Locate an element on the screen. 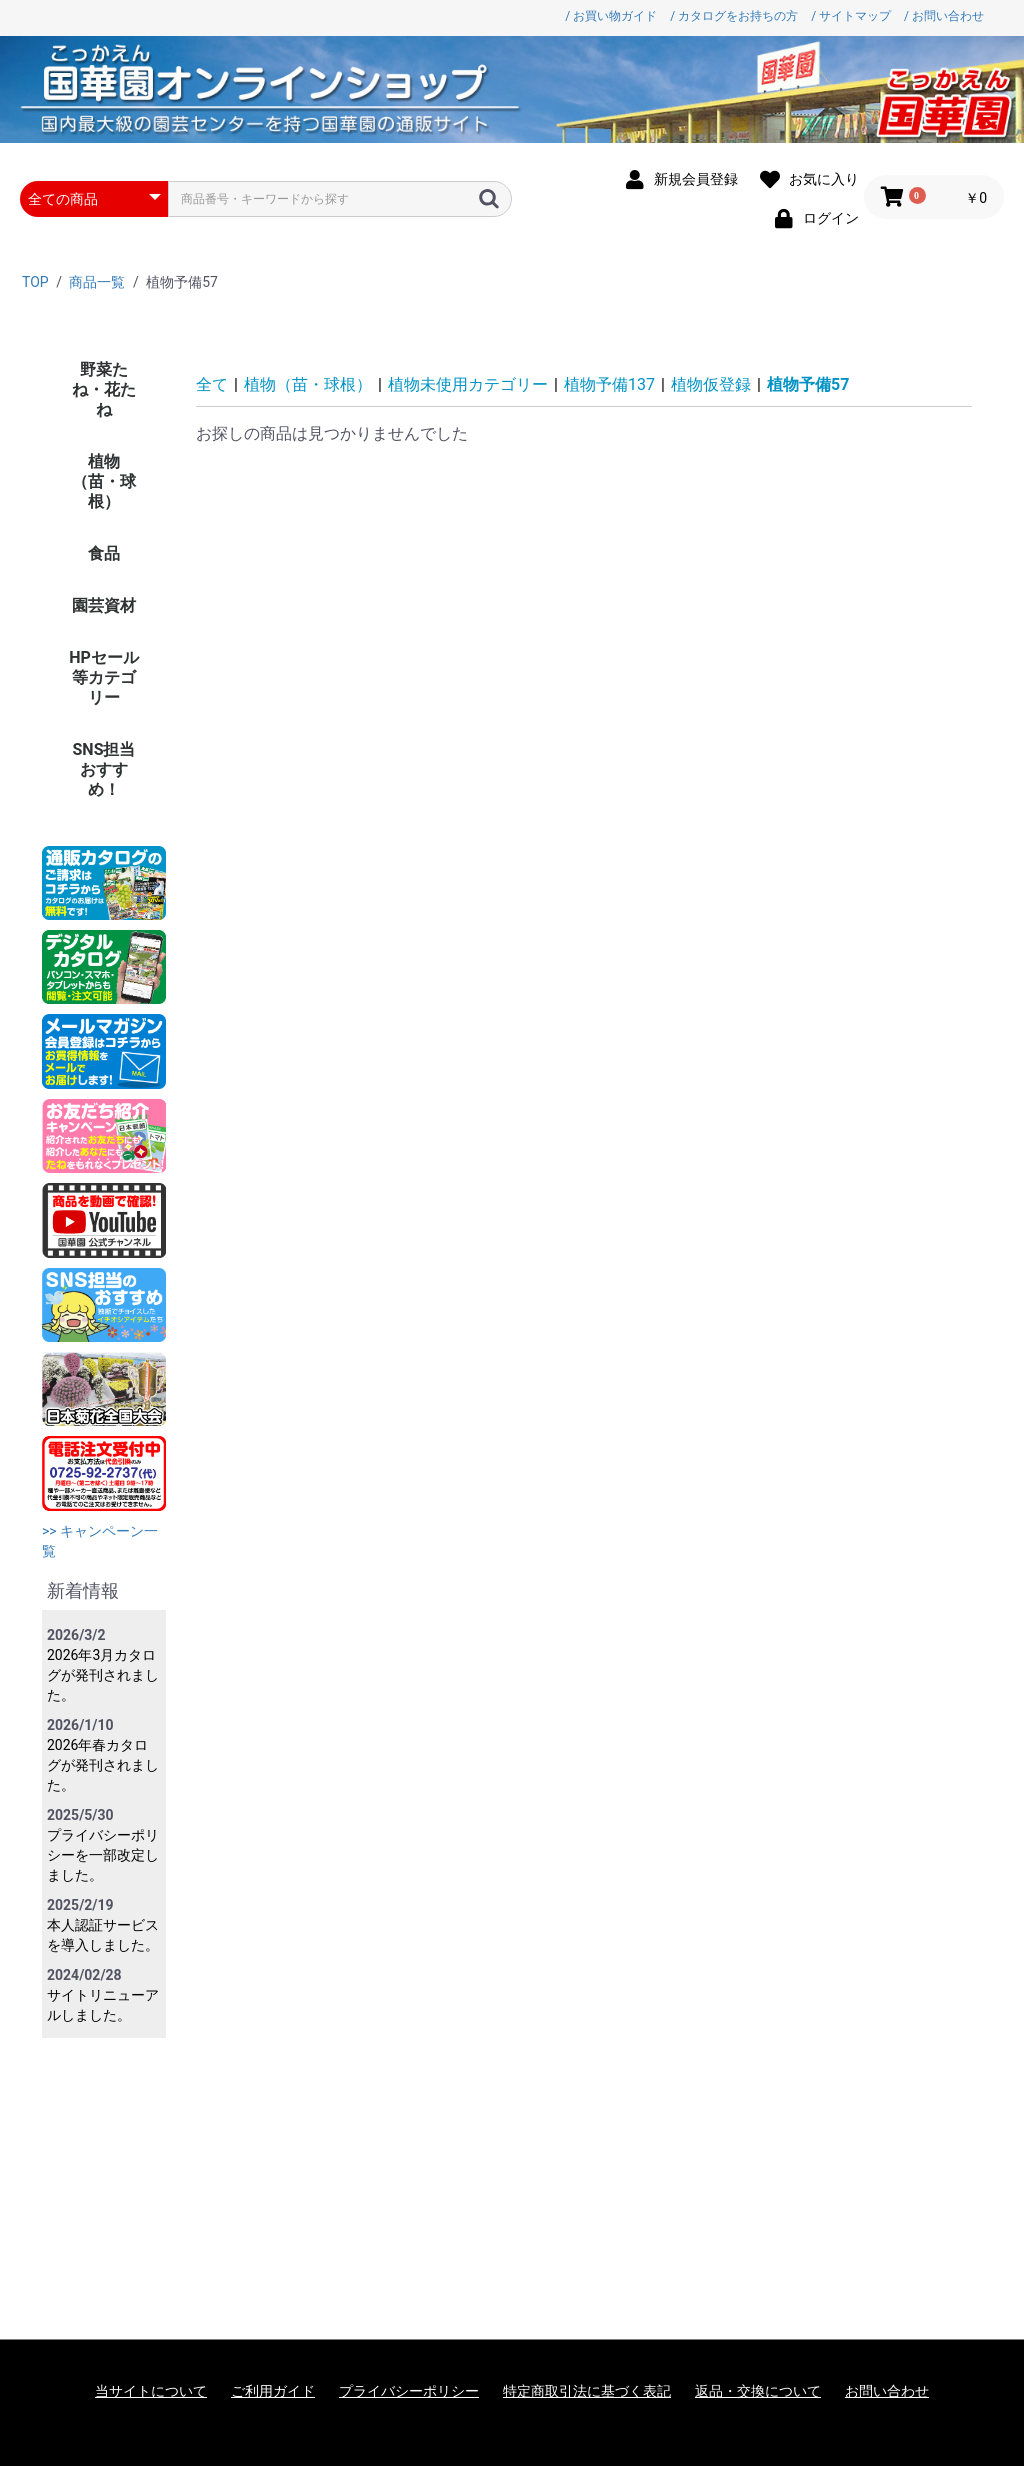 Image resolution: width=1024 pixels, height=2466 pixels. TOP is located at coordinates (35, 282).